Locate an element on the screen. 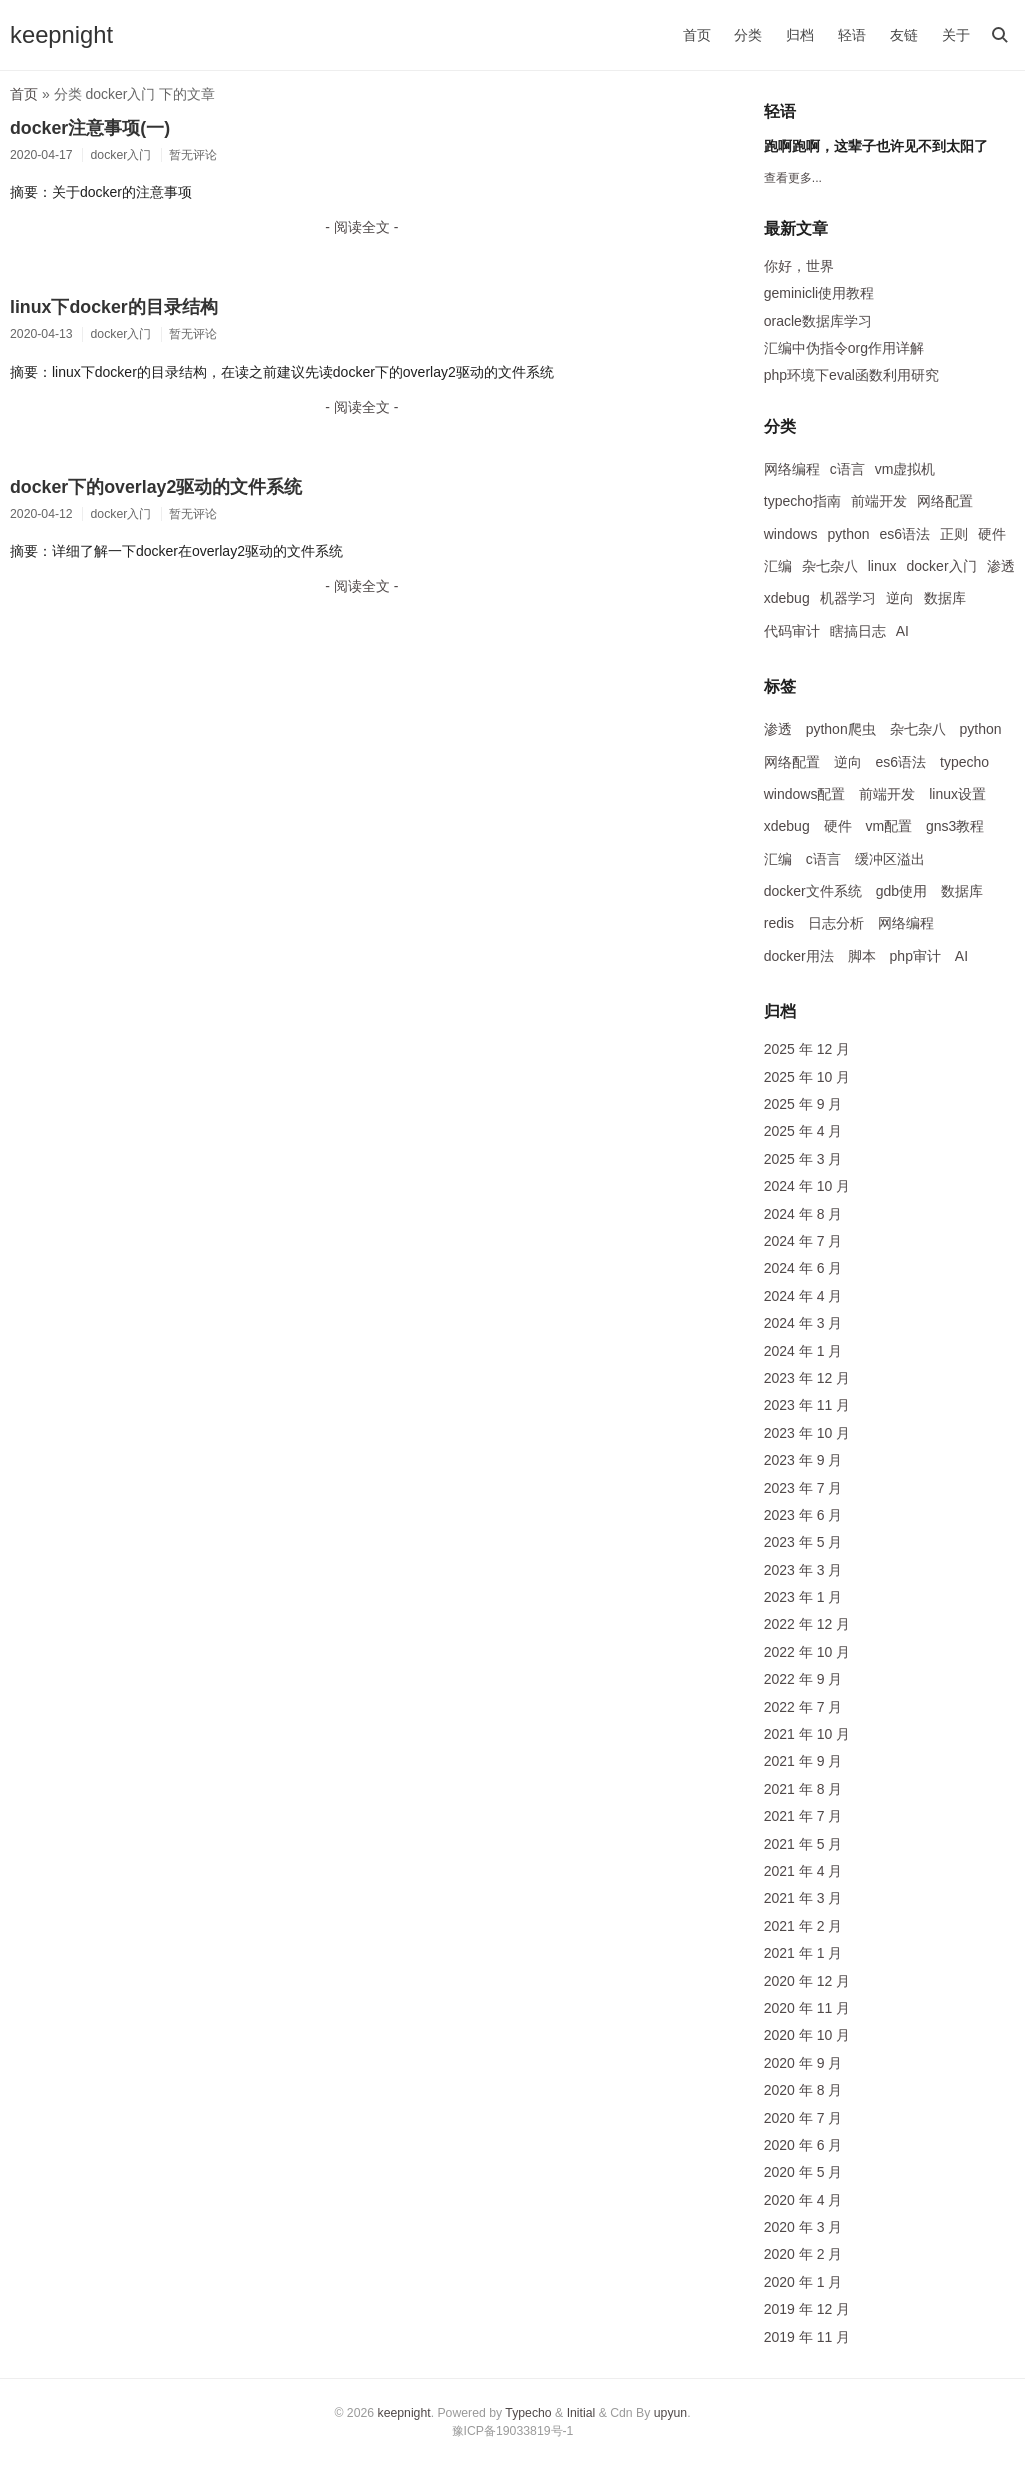 The height and width of the screenshot is (2465, 1025). upyun is located at coordinates (670, 2413).